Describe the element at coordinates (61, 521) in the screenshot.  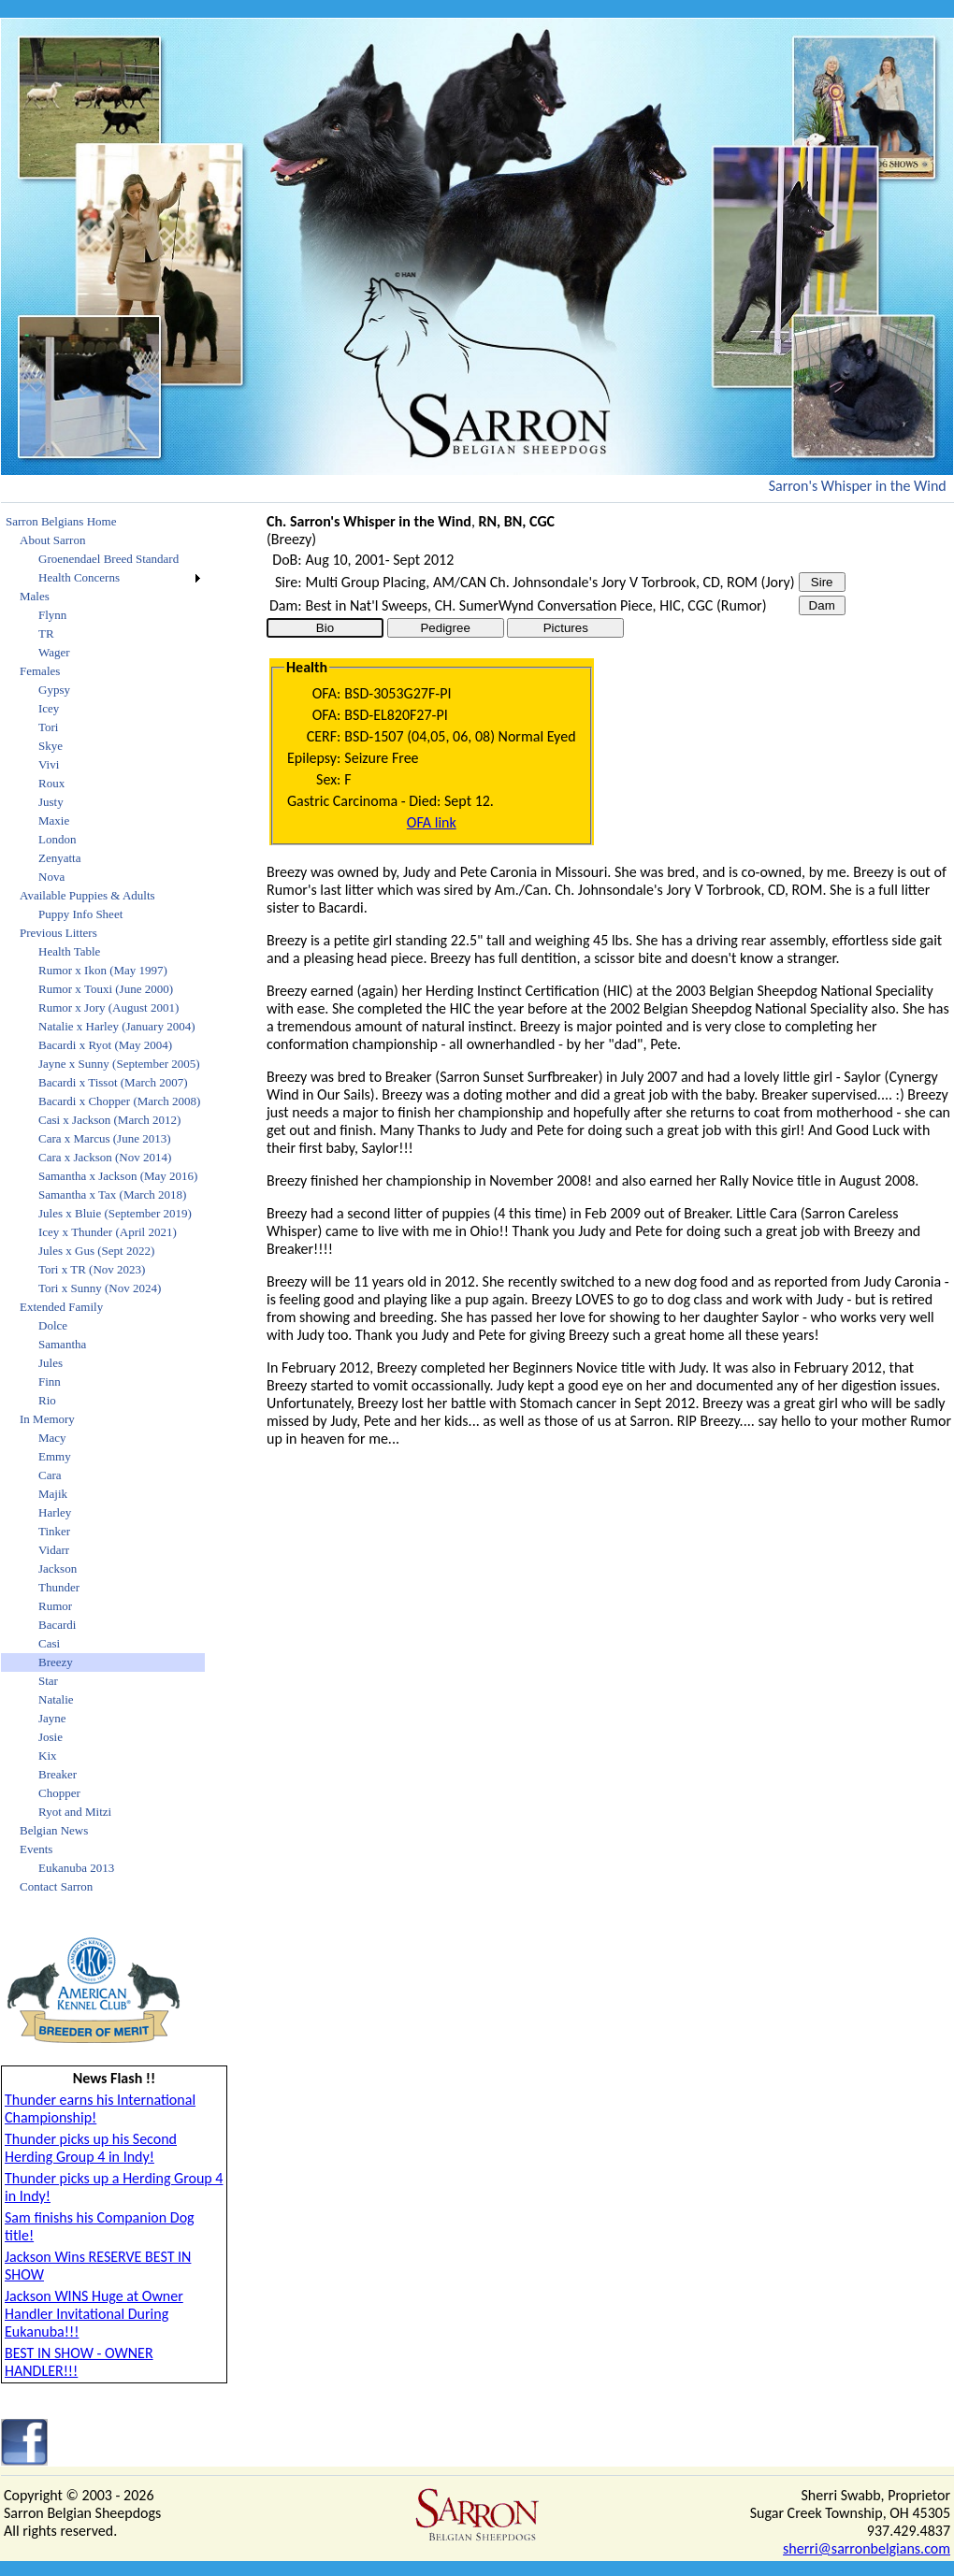
I see `Sarron Belgians Home` at that location.